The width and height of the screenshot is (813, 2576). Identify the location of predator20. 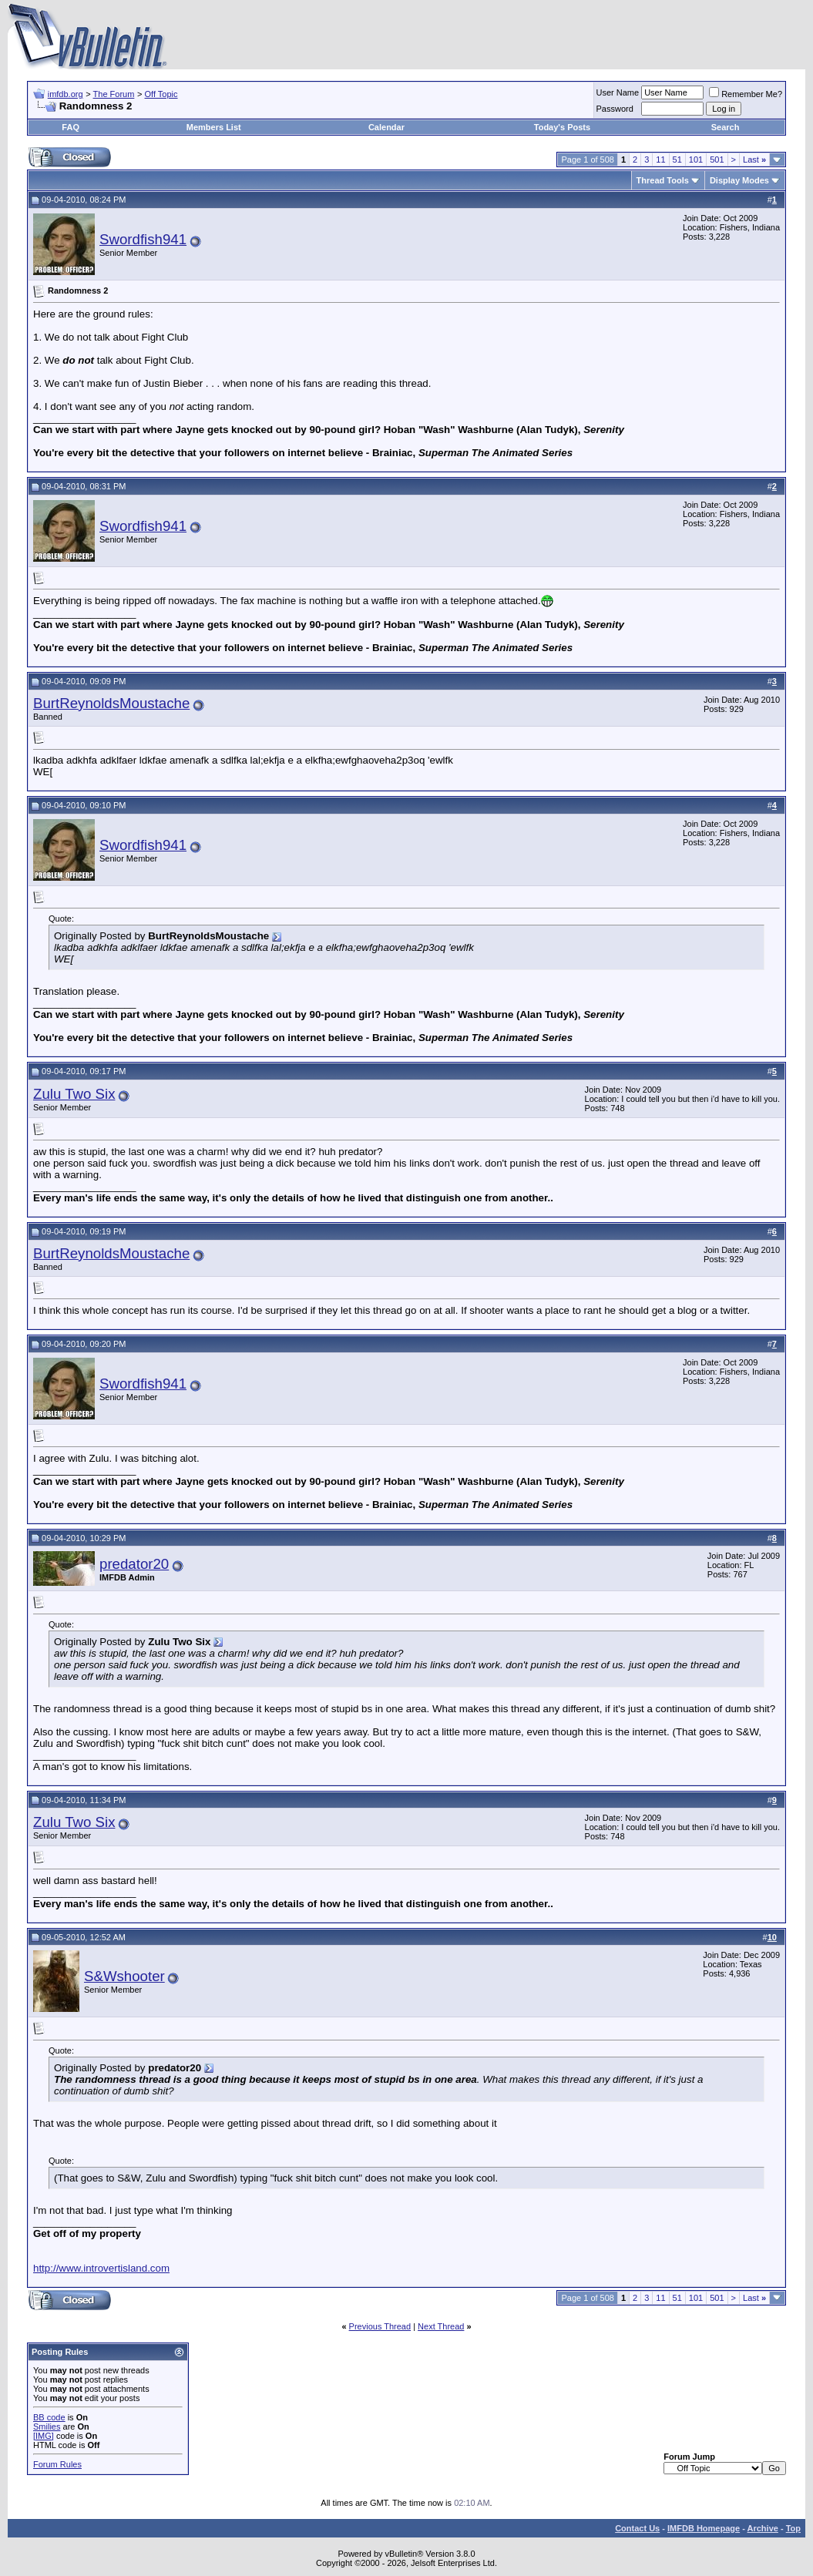
(134, 1564).